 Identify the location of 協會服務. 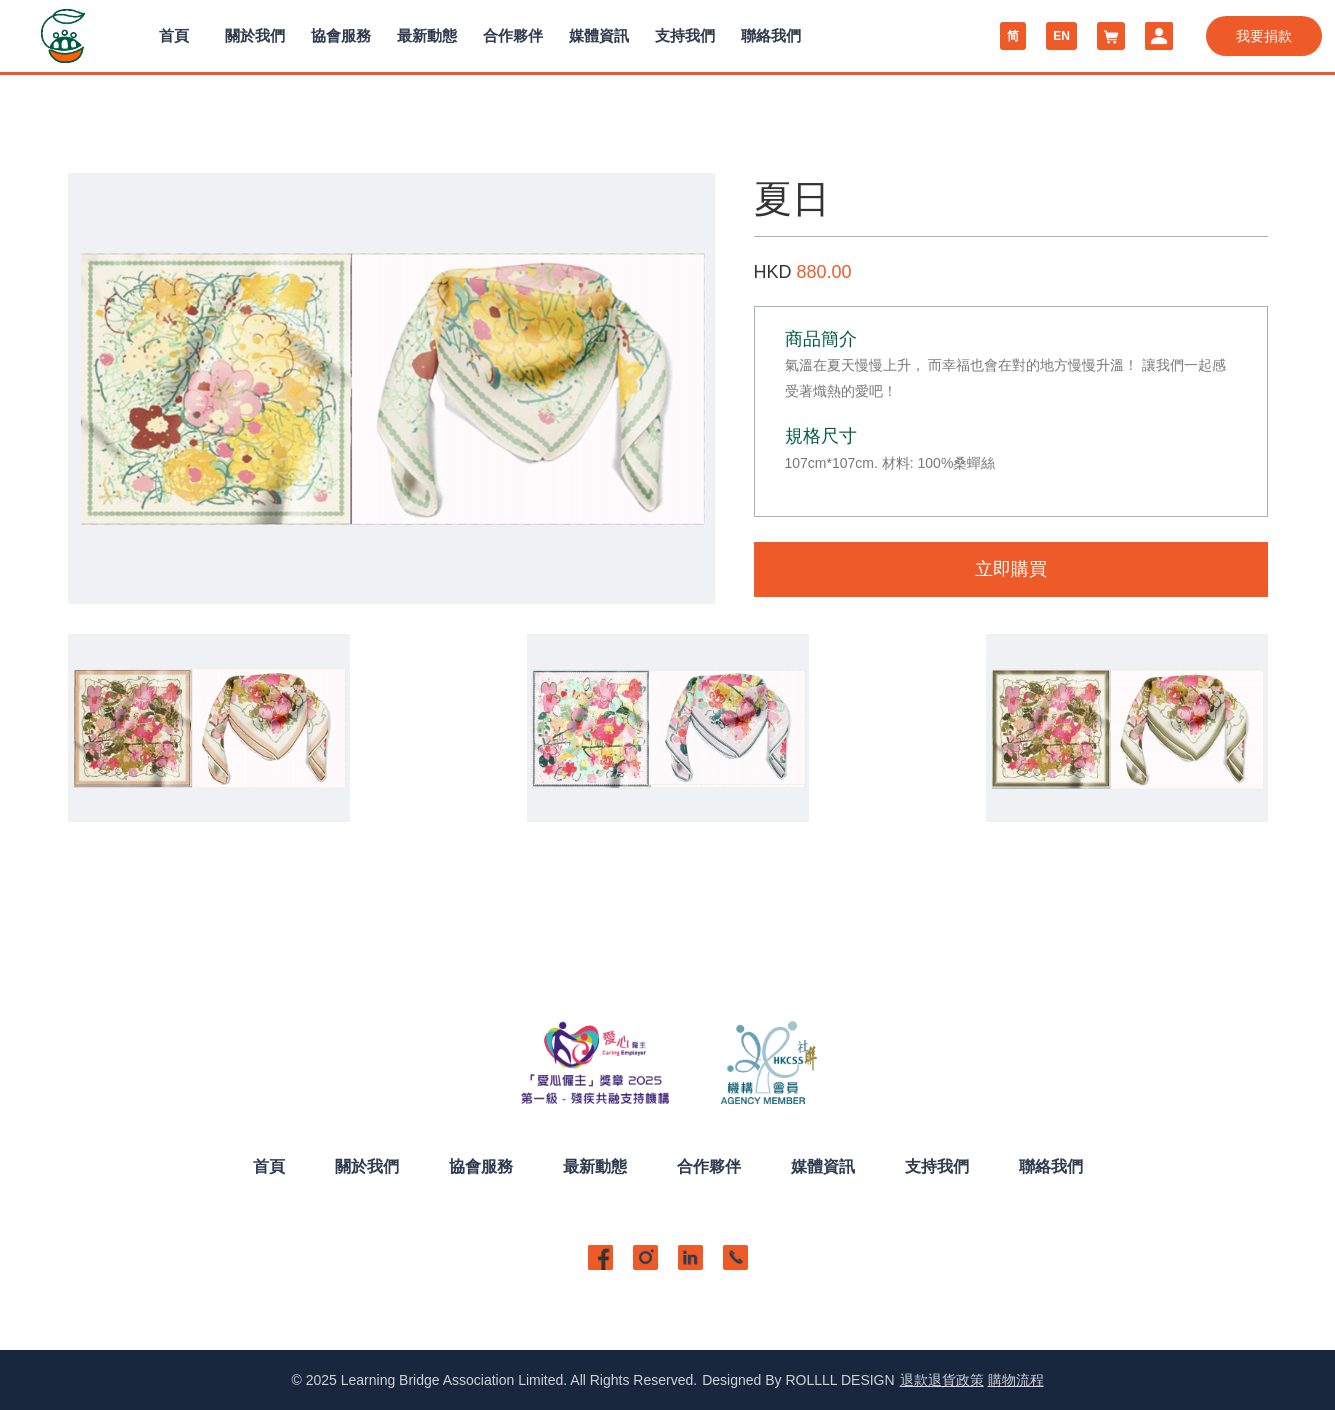
(341, 35).